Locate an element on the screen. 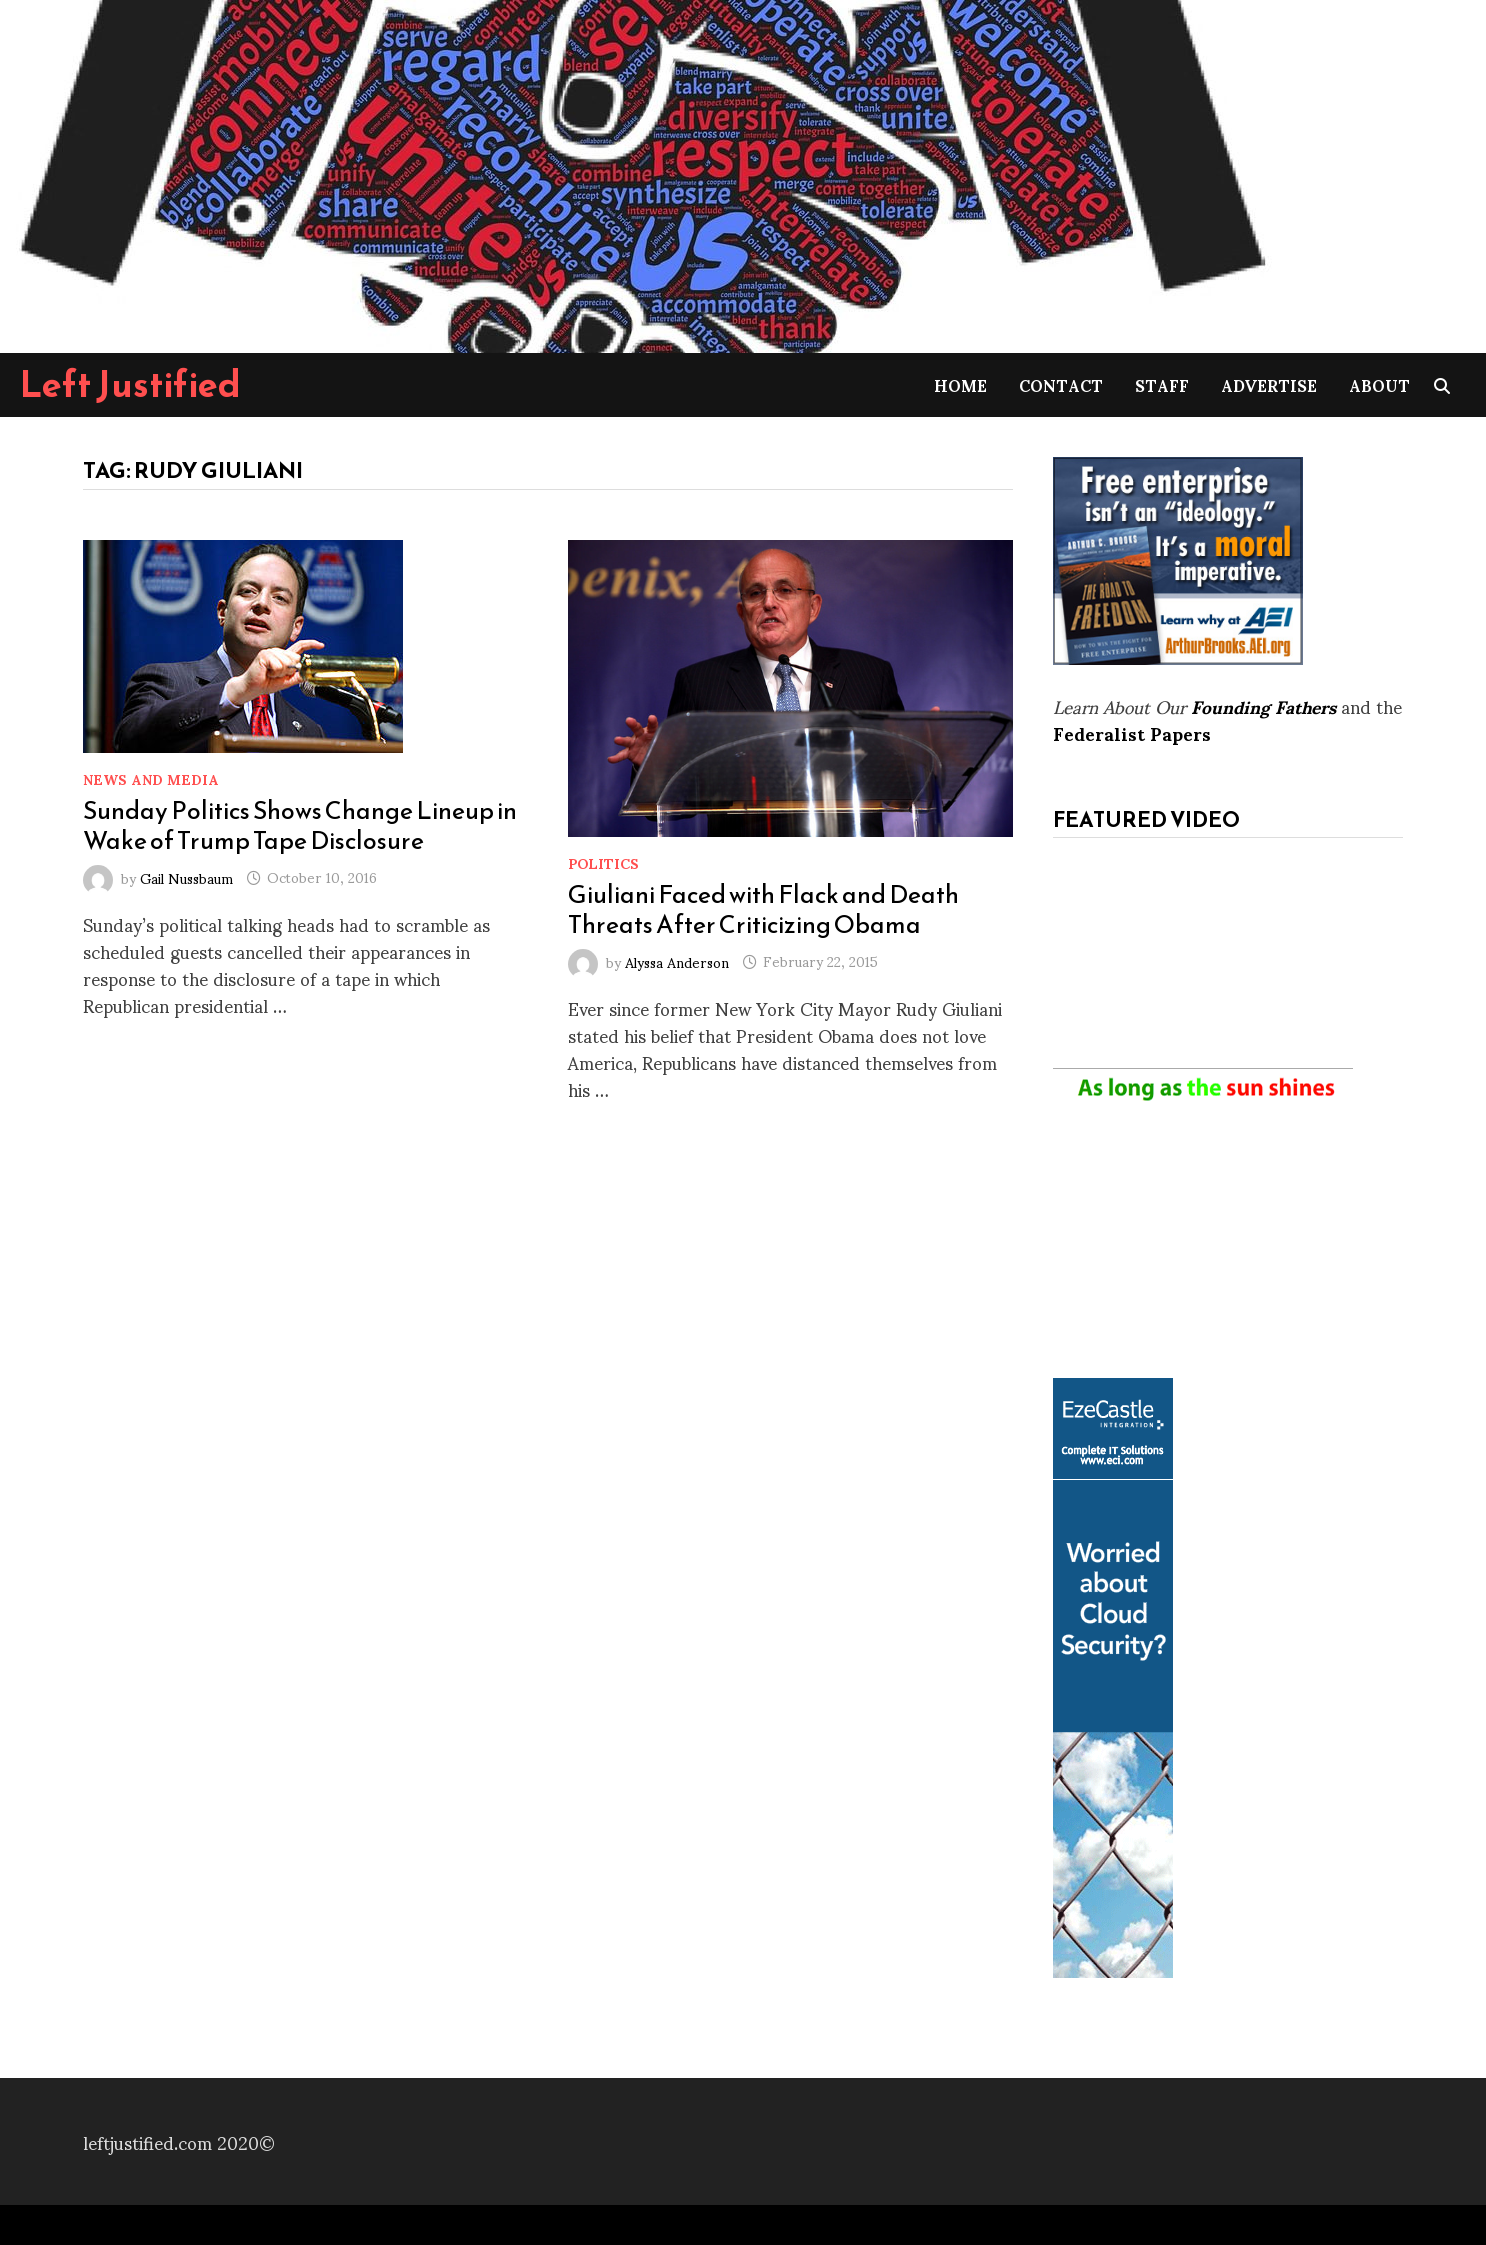 This screenshot has height=2245, width=1486. Politics is located at coordinates (603, 862).